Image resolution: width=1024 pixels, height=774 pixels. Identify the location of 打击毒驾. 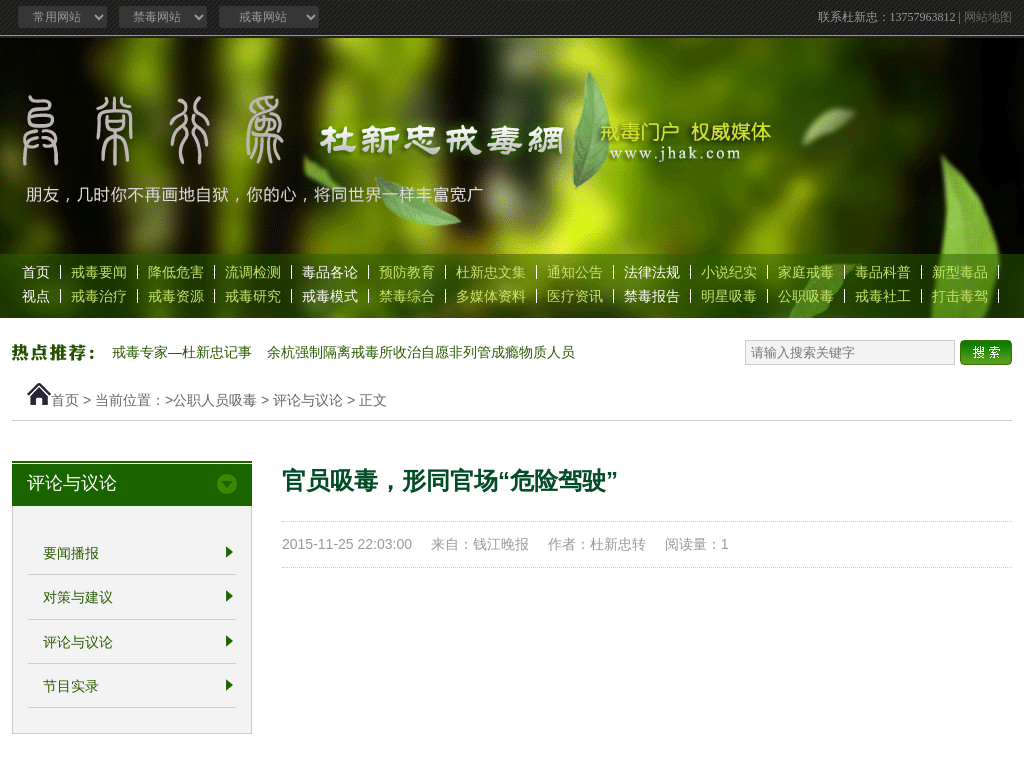
(960, 296).